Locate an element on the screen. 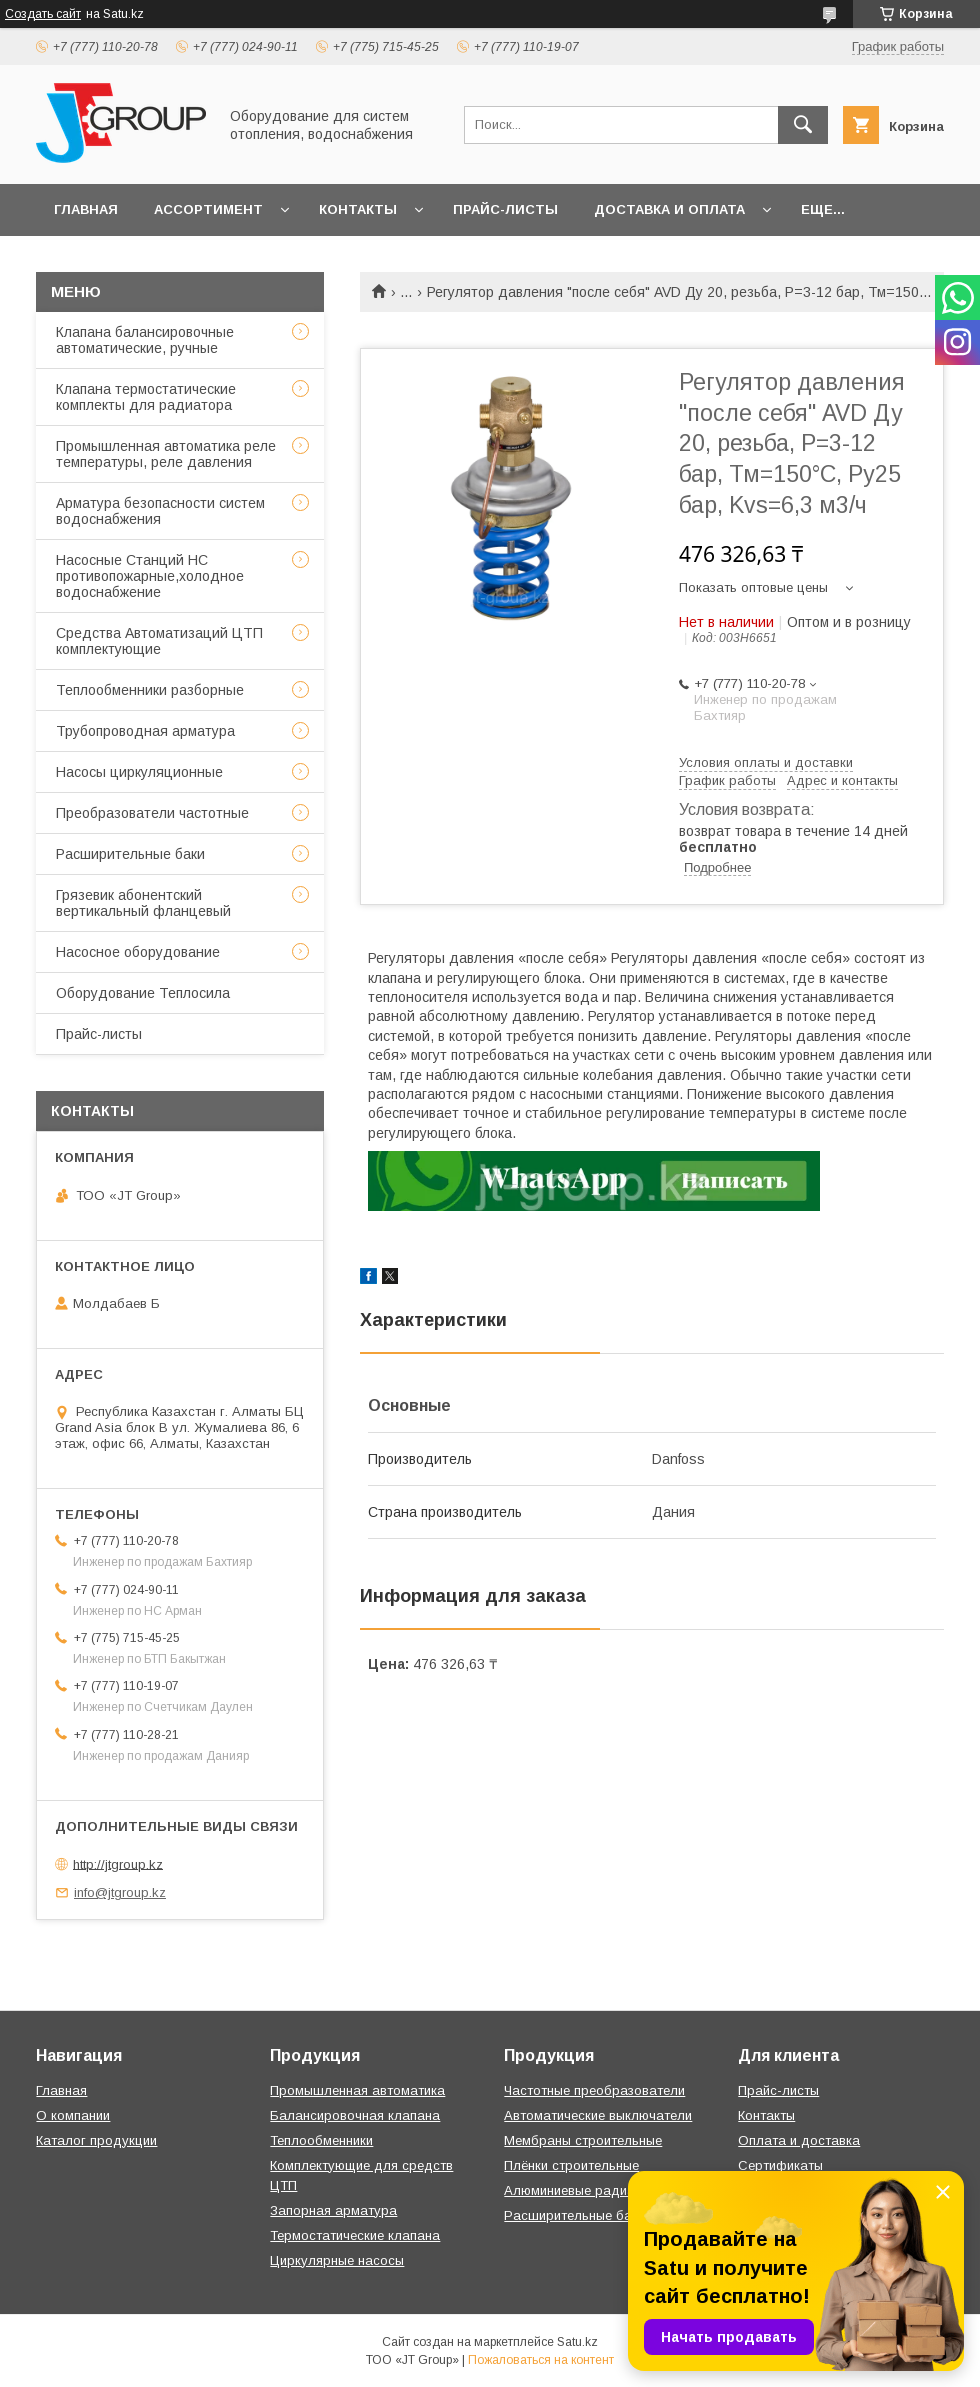 The image size is (980, 2387). Грязевик абонентский вертикальный фланцевый is located at coordinates (143, 903).